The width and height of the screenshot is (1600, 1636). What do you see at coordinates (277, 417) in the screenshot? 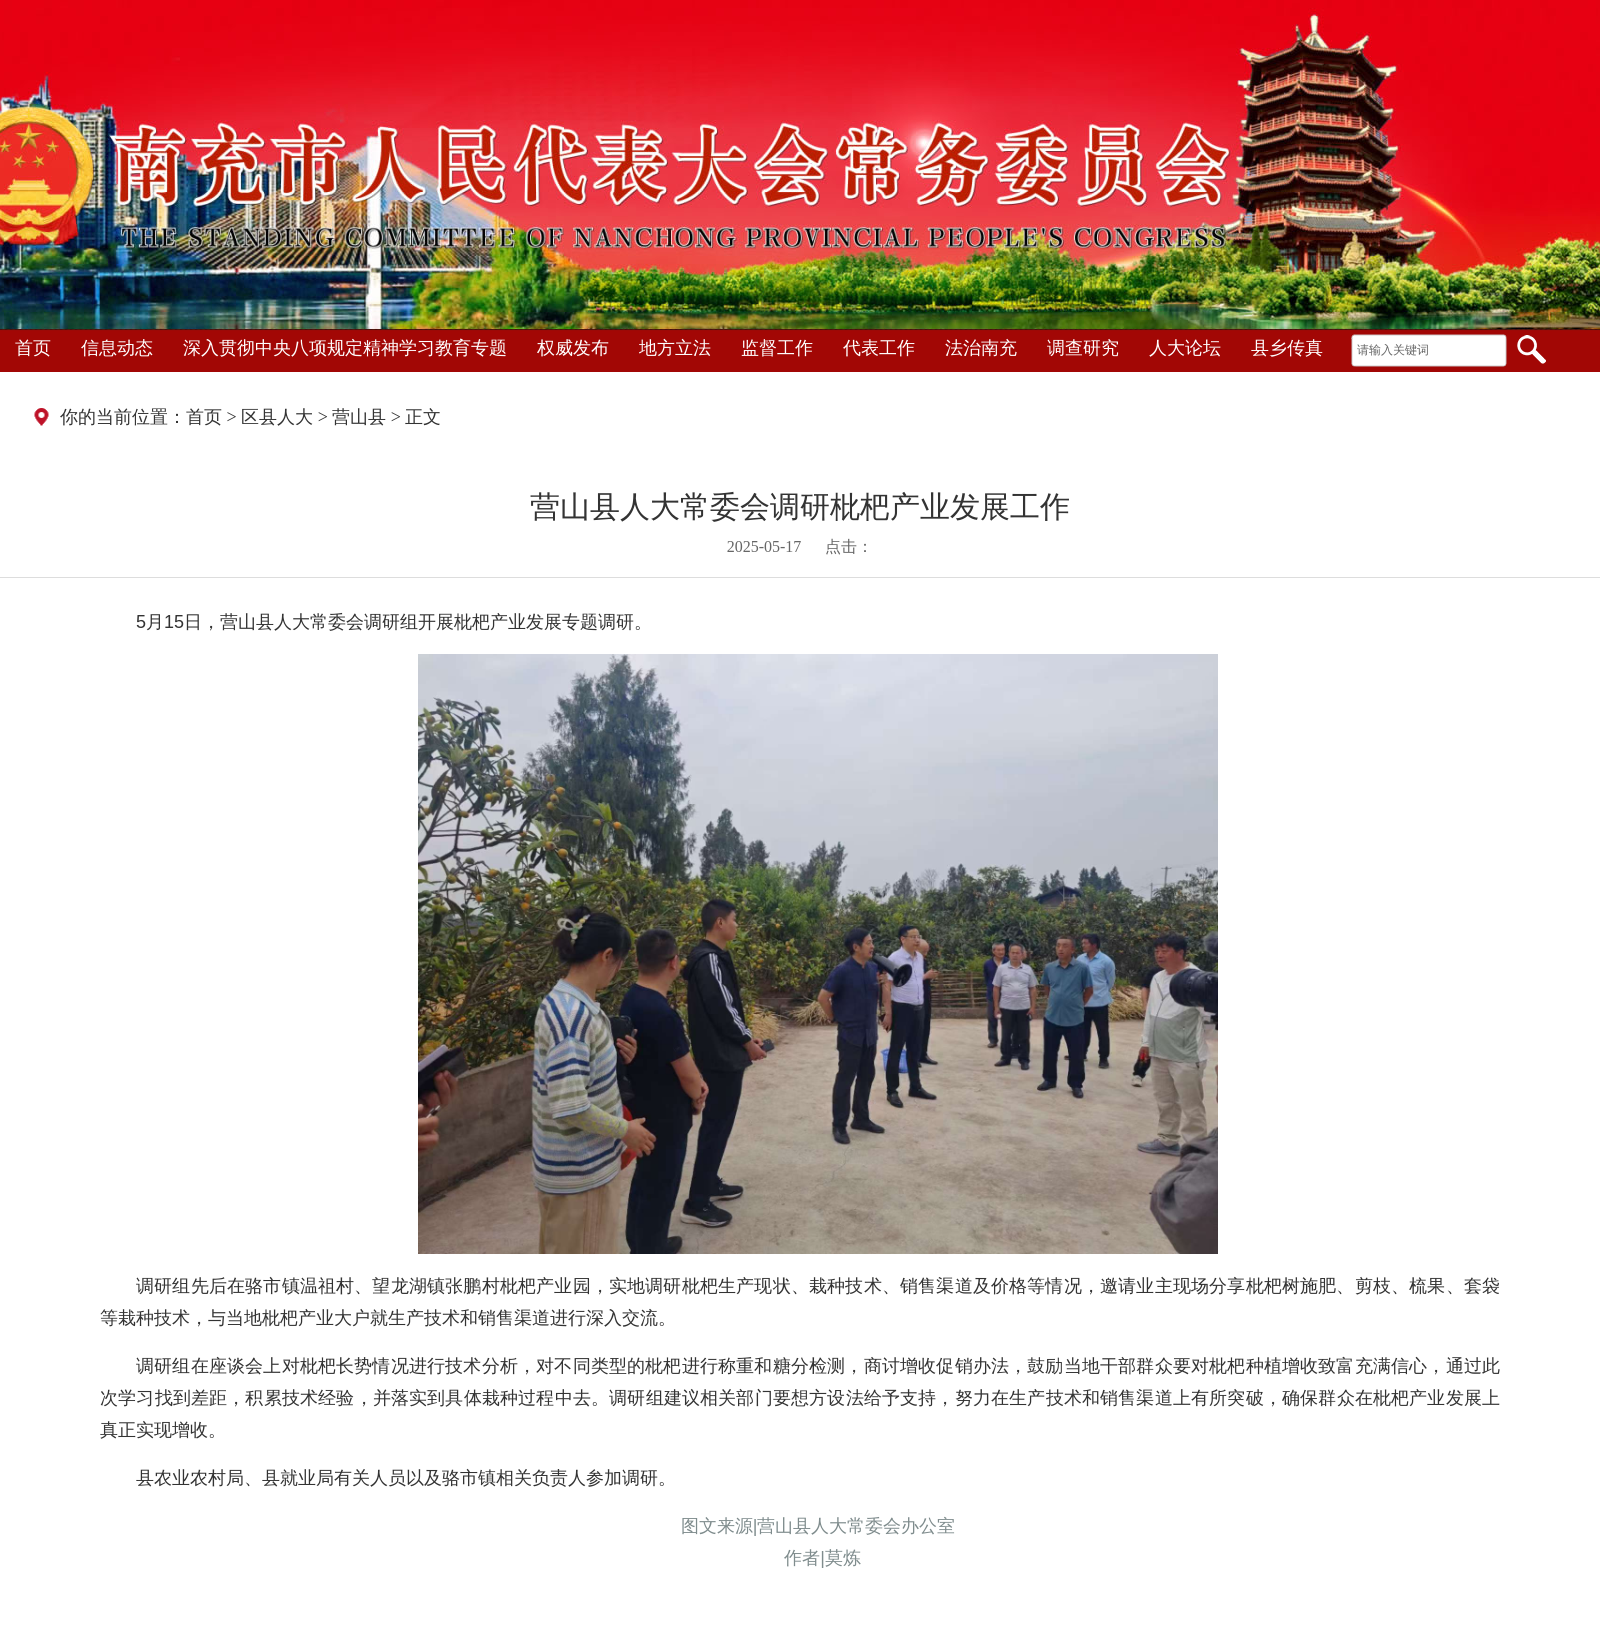
I see `区县人大` at bounding box center [277, 417].